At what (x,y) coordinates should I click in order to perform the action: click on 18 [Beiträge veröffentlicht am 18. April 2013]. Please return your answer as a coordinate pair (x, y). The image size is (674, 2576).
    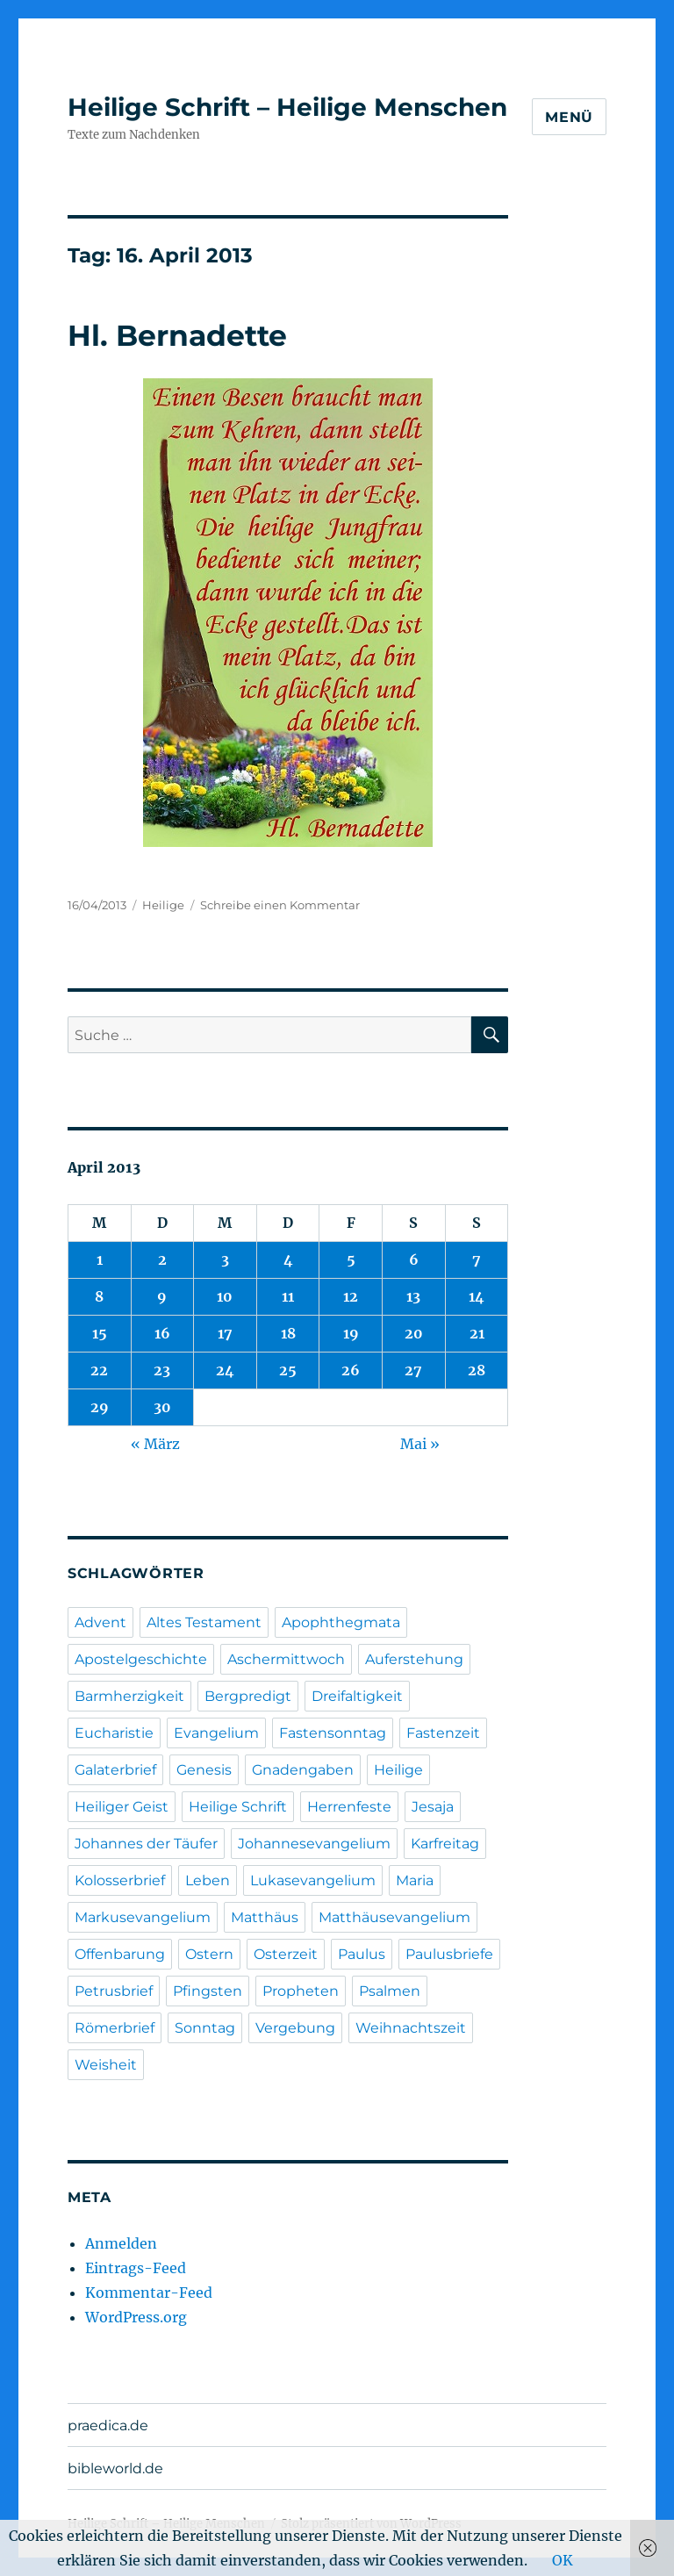
    Looking at the image, I should click on (288, 1333).